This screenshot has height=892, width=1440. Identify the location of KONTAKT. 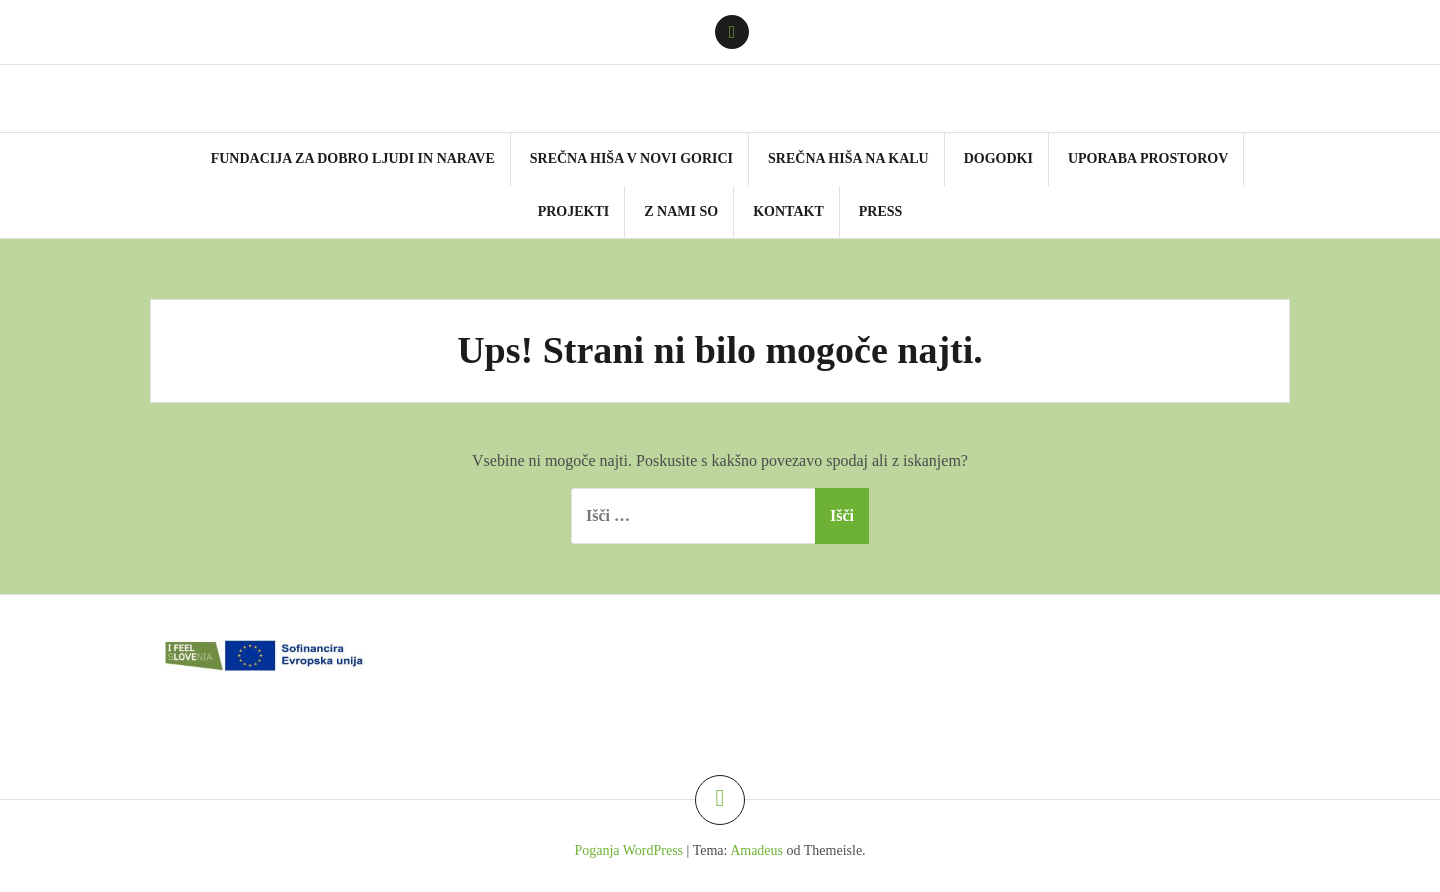
(788, 211).